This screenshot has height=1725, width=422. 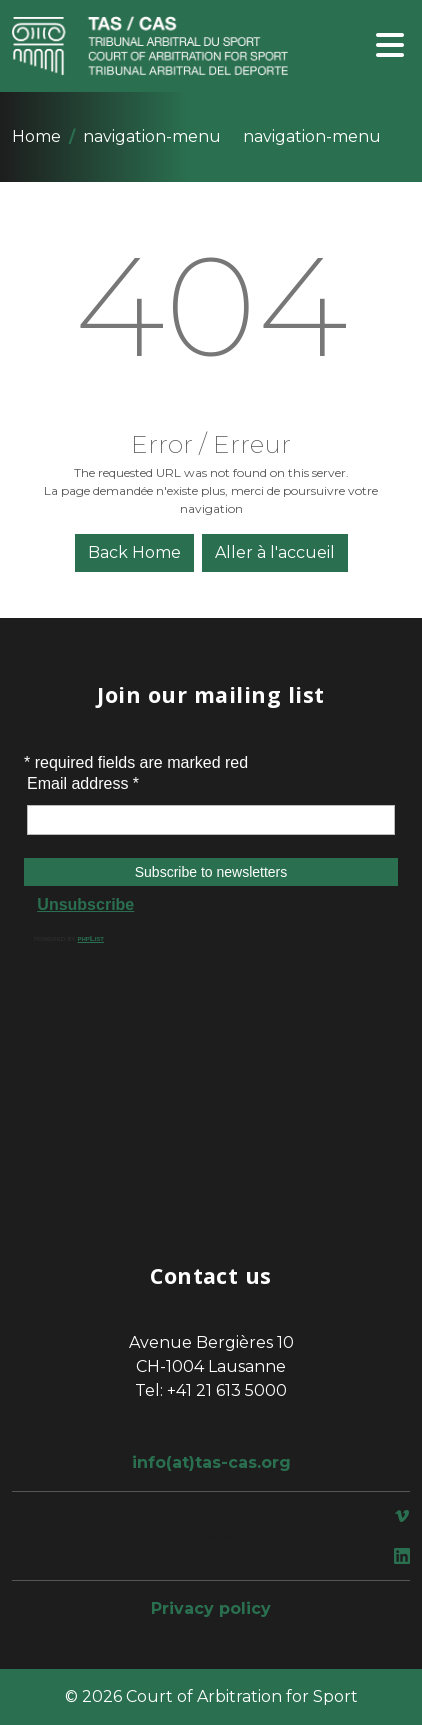 I want to click on Privacy policy, so click(x=211, y=1608).